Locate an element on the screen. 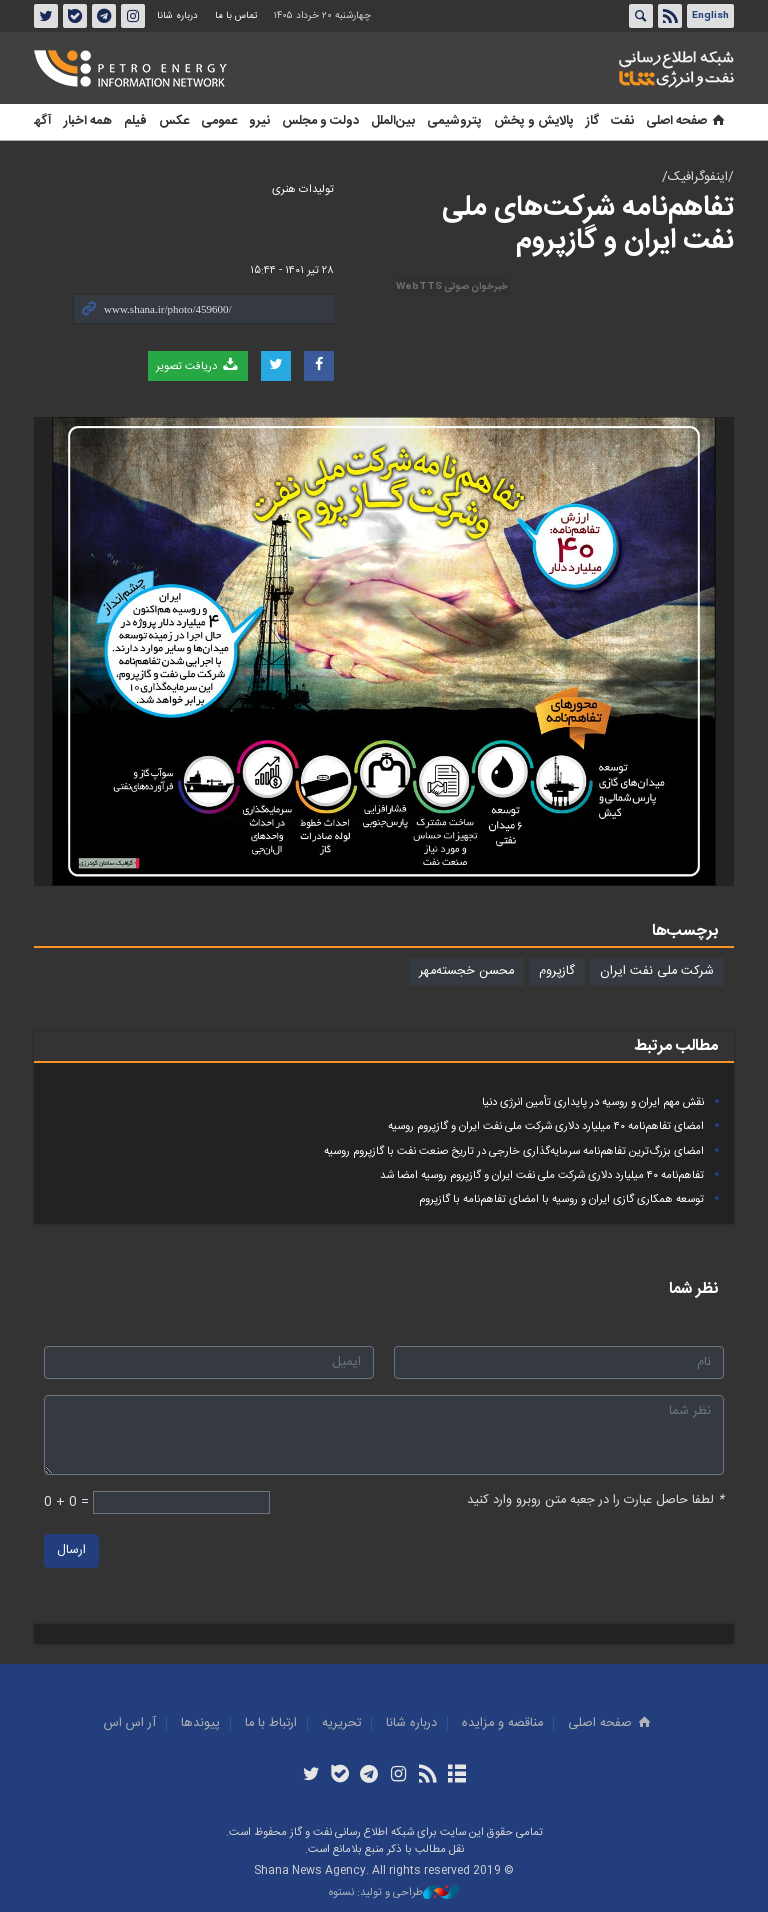 The image size is (768, 1912). تولیدات هنری is located at coordinates (303, 189).